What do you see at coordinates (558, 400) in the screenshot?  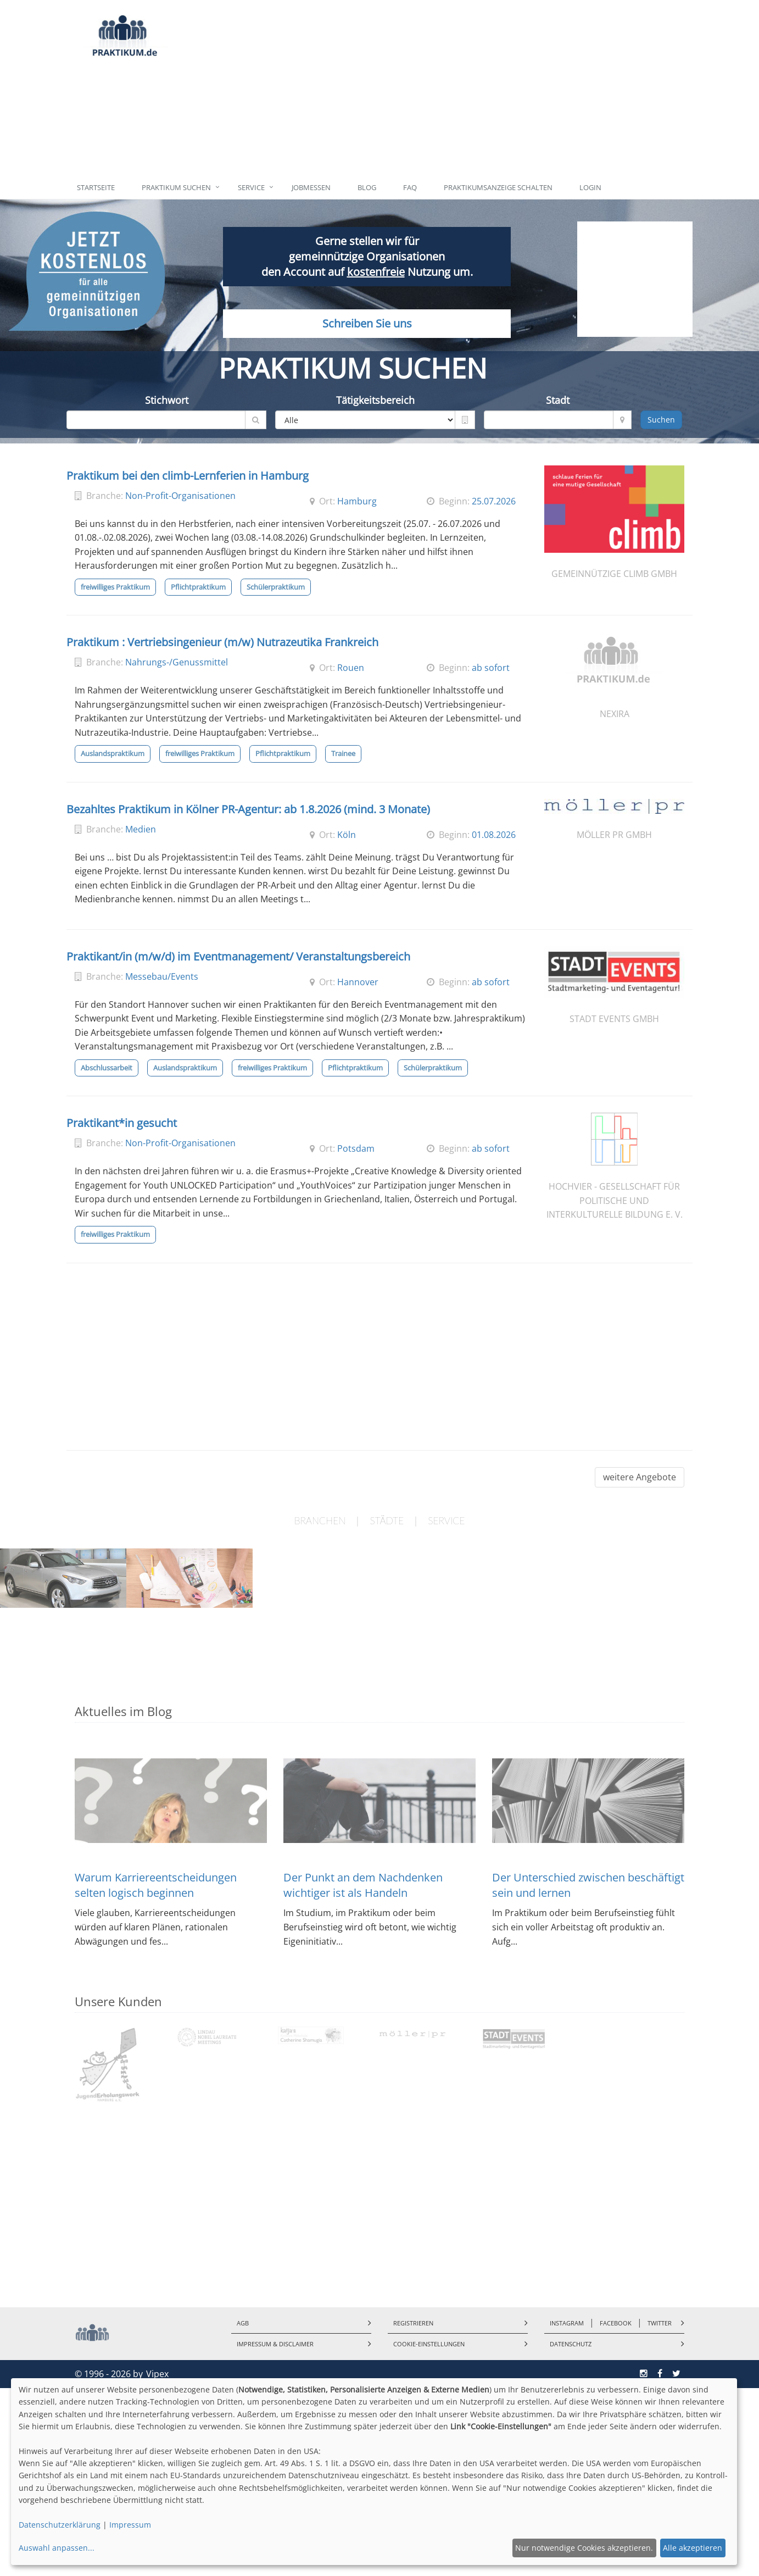 I see `Stadt` at bounding box center [558, 400].